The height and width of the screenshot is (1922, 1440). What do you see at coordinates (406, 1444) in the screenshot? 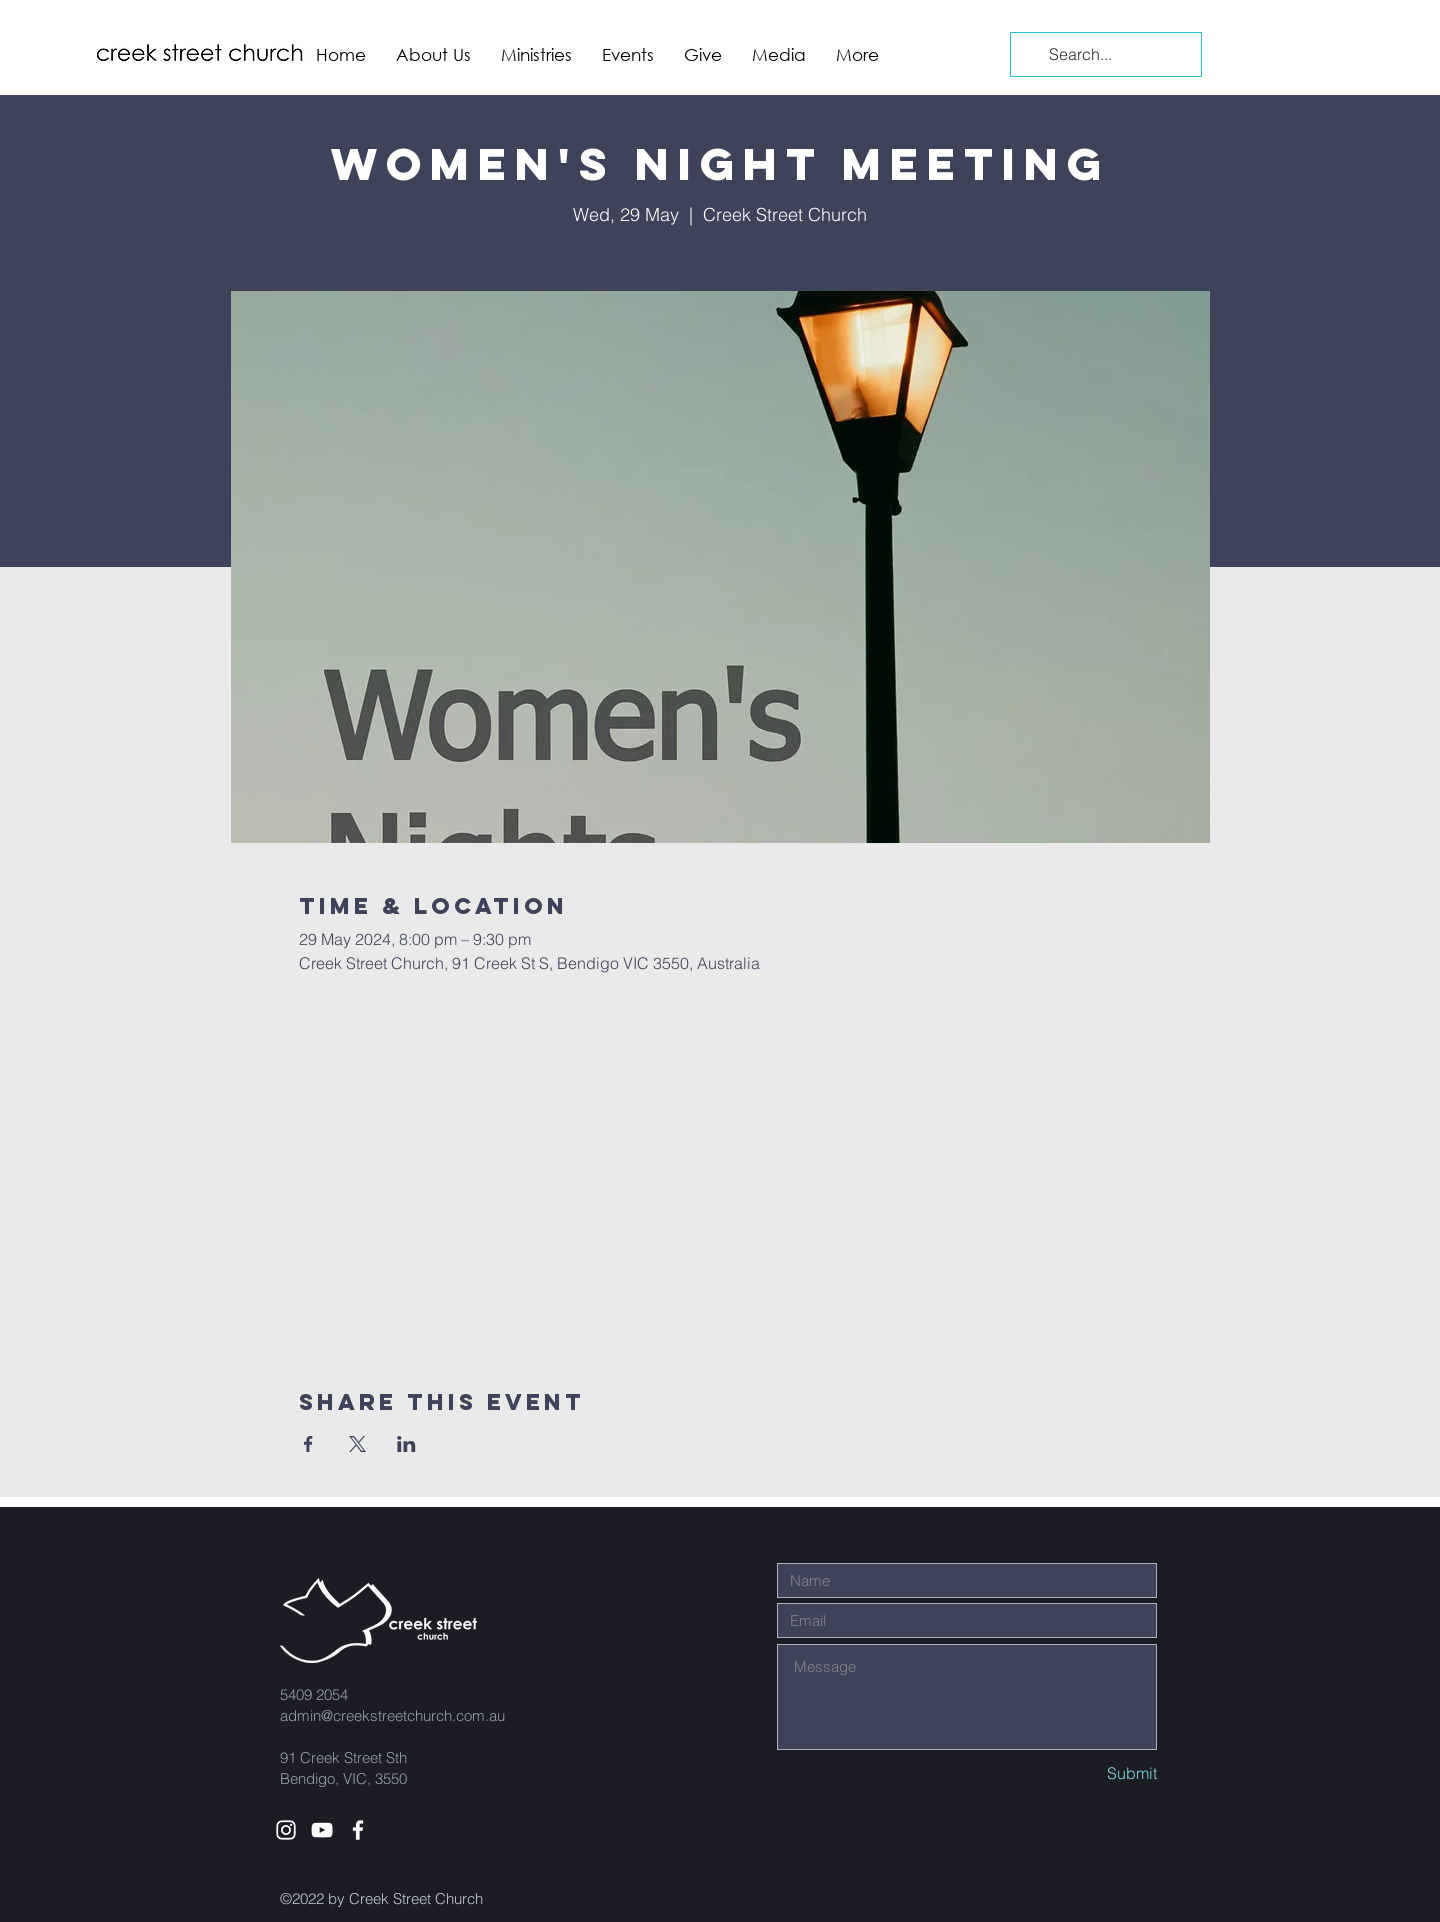
I see `[Share event on LinkedIn]` at bounding box center [406, 1444].